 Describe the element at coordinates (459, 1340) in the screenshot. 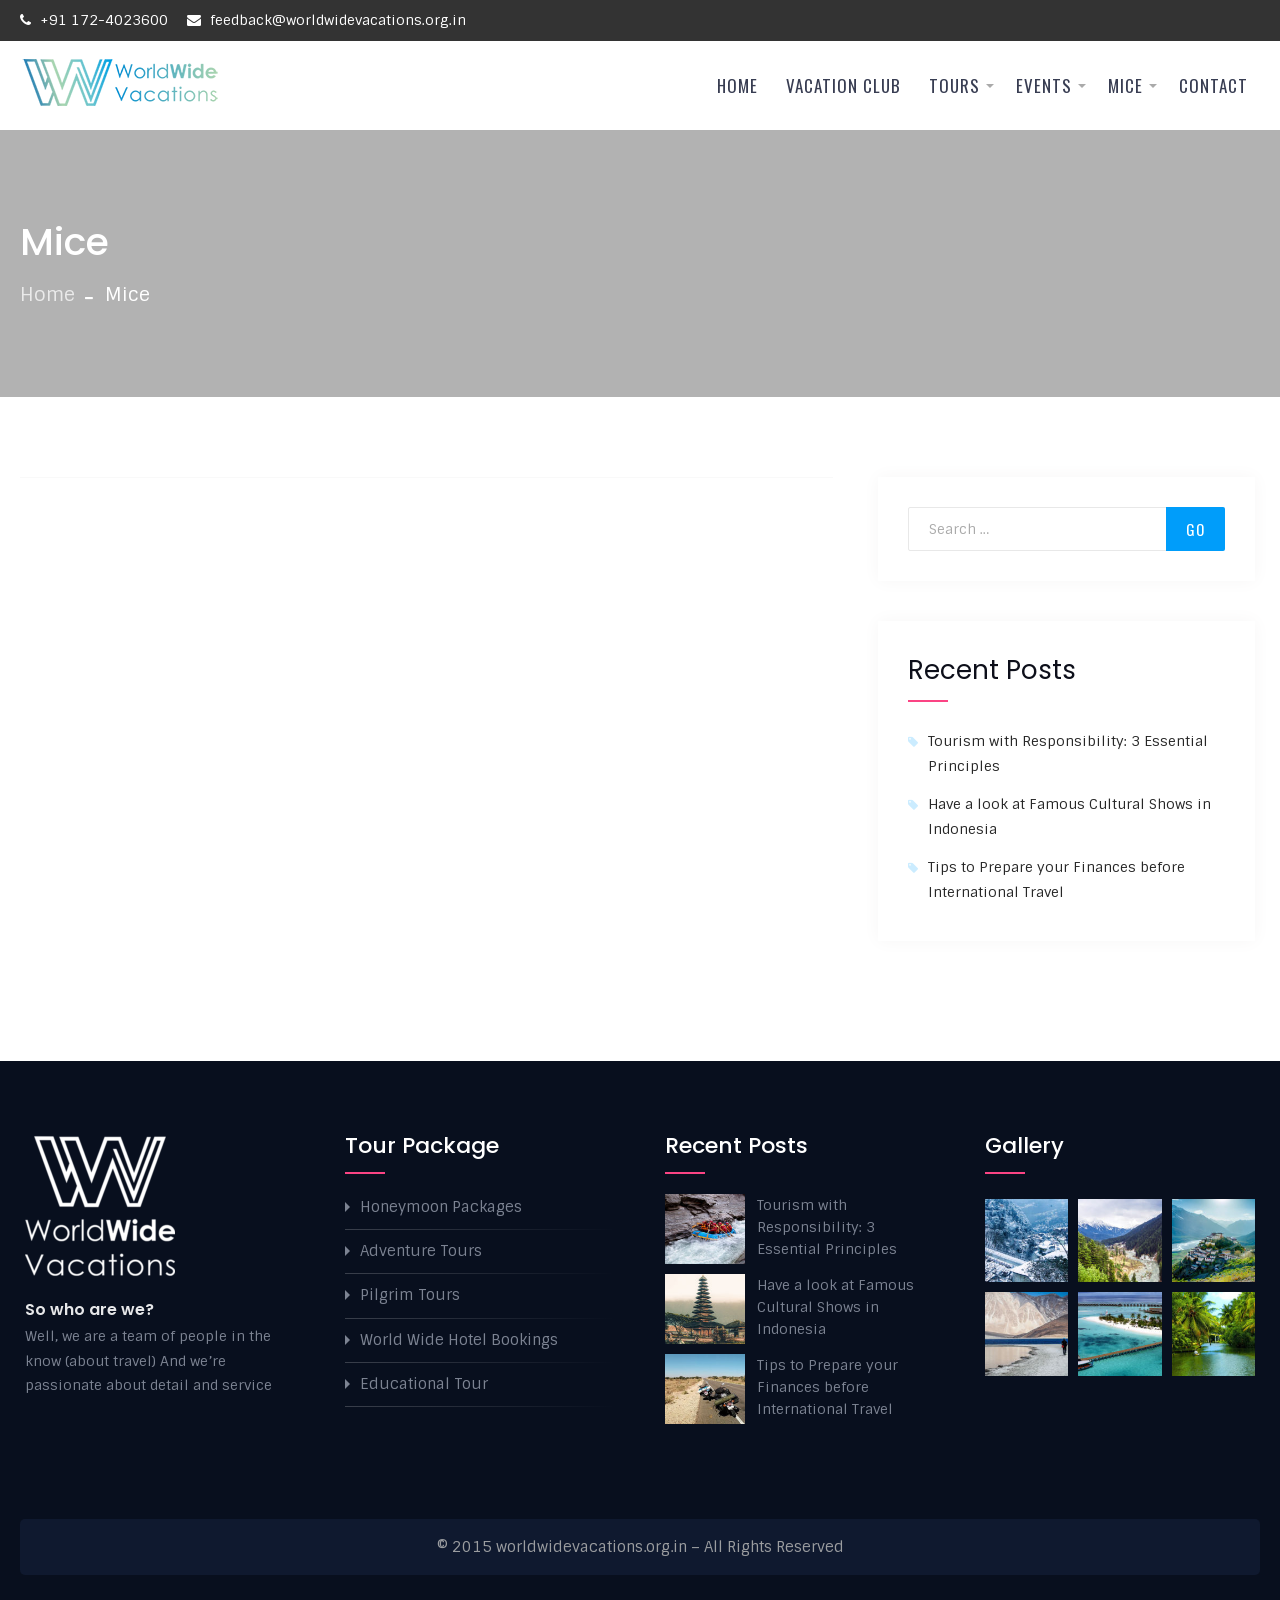

I see `World Wide Hotel Bookings` at that location.